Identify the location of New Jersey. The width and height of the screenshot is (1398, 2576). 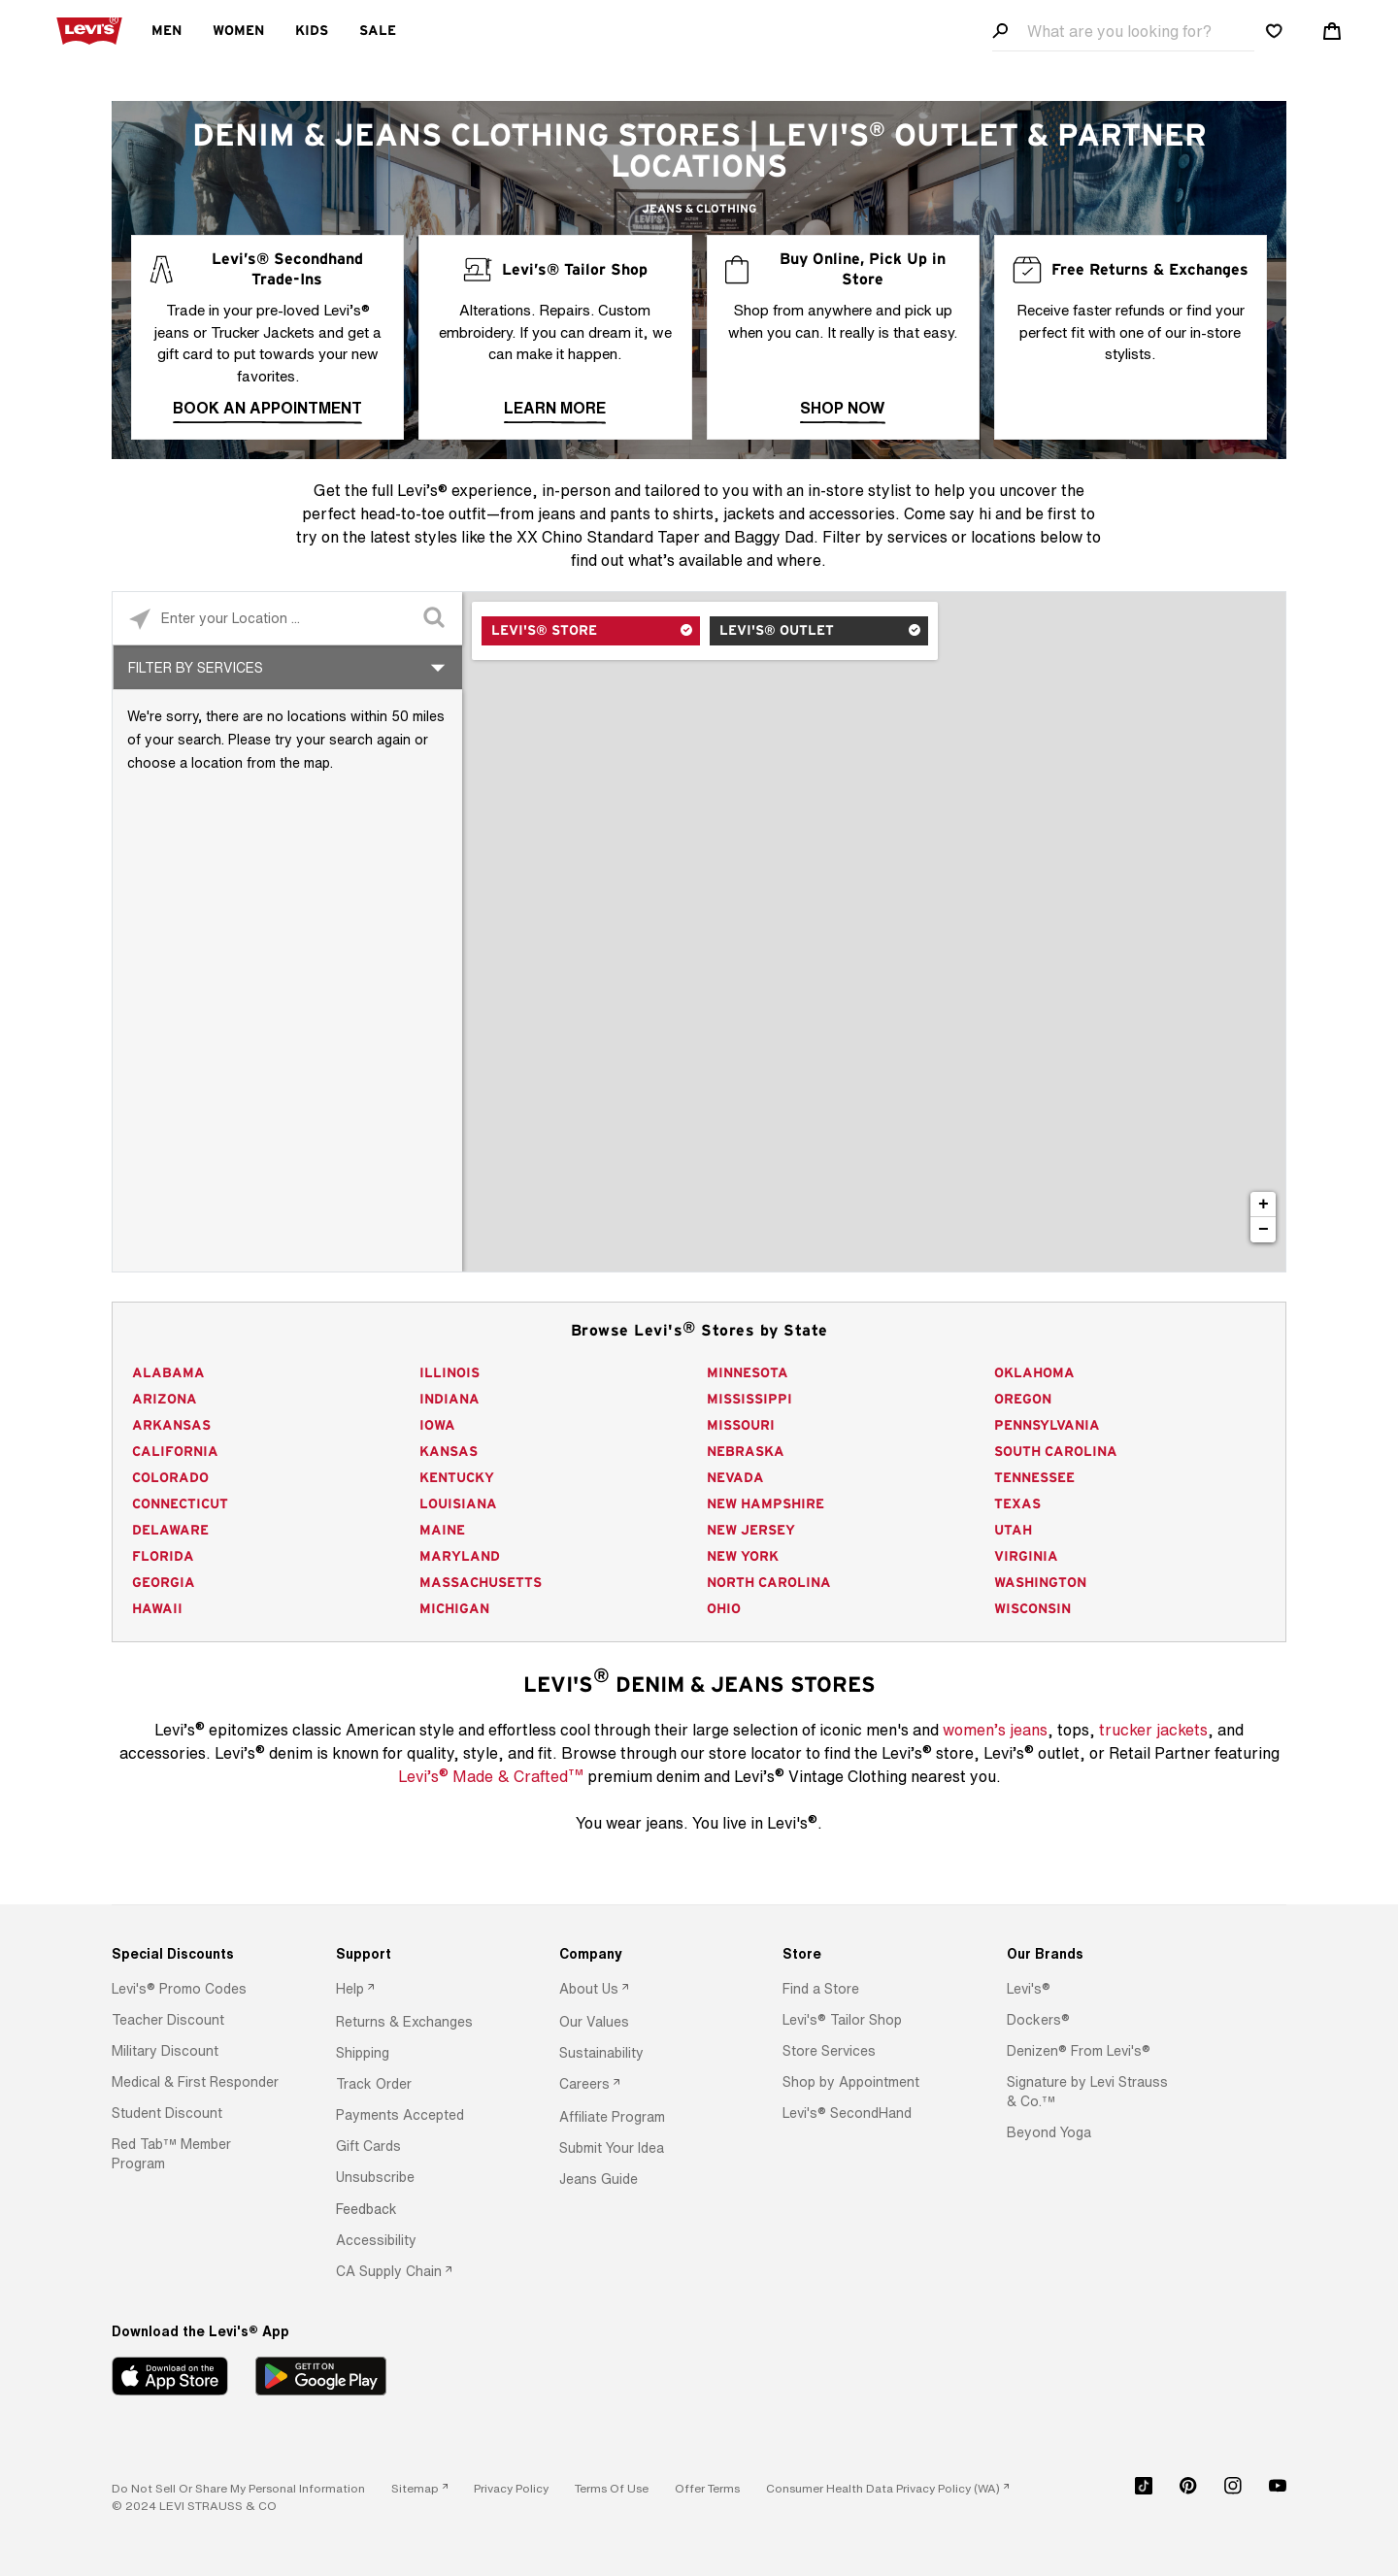
(751, 1530).